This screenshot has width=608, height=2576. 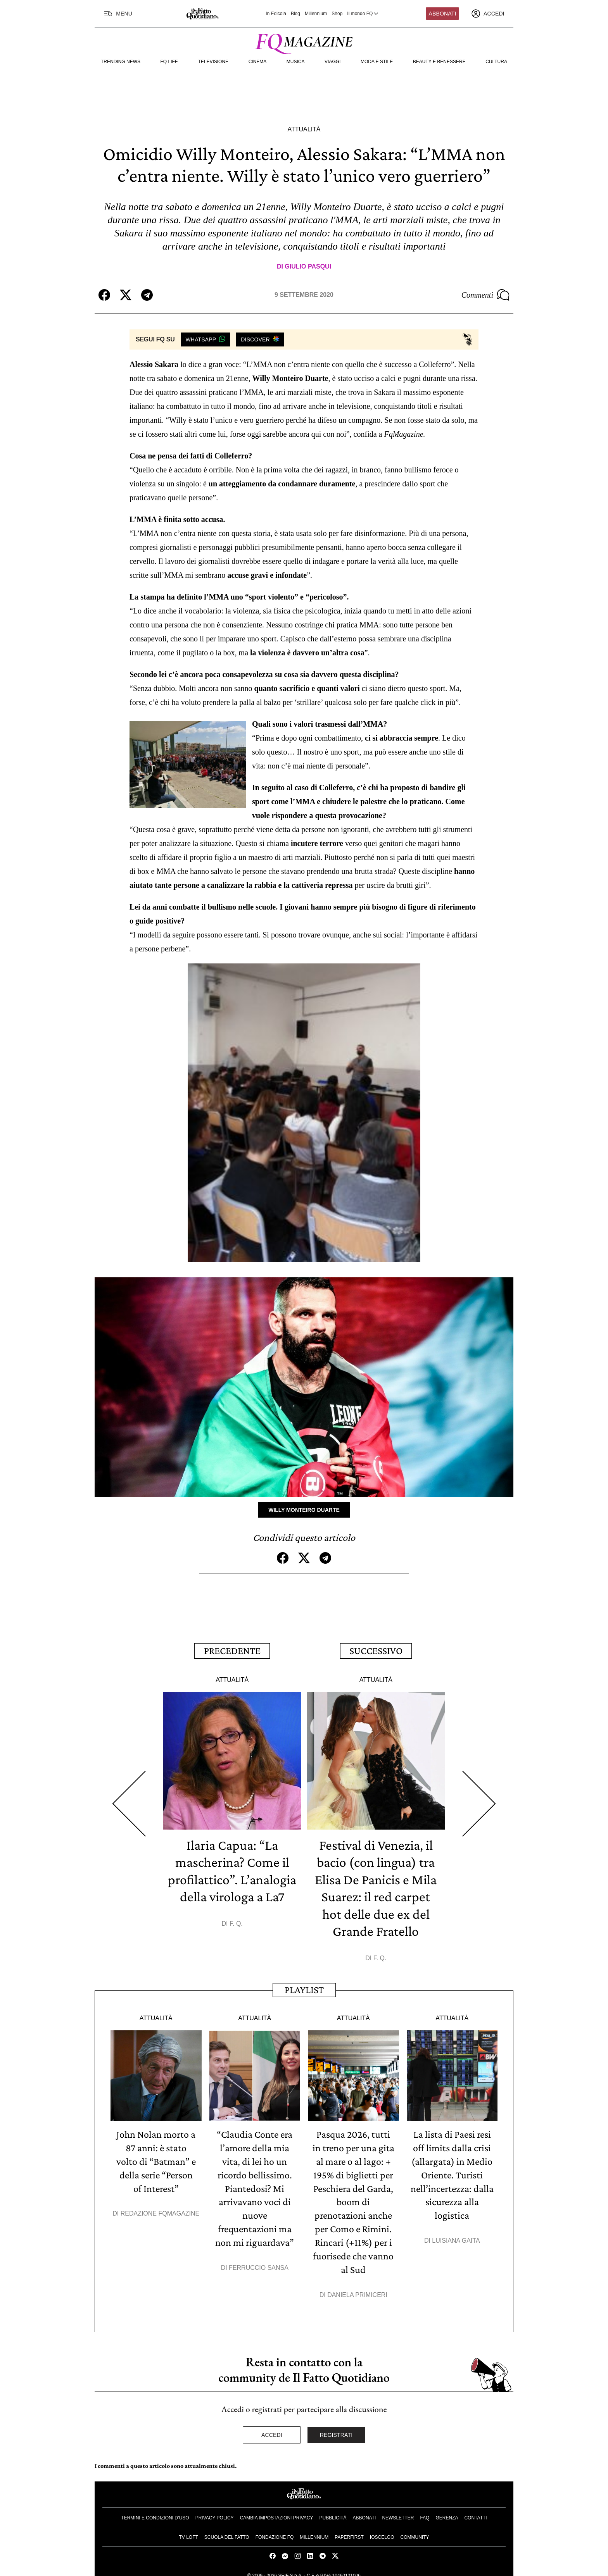 What do you see at coordinates (160, 2209) in the screenshot?
I see `Redazione FqMagazine` at bounding box center [160, 2209].